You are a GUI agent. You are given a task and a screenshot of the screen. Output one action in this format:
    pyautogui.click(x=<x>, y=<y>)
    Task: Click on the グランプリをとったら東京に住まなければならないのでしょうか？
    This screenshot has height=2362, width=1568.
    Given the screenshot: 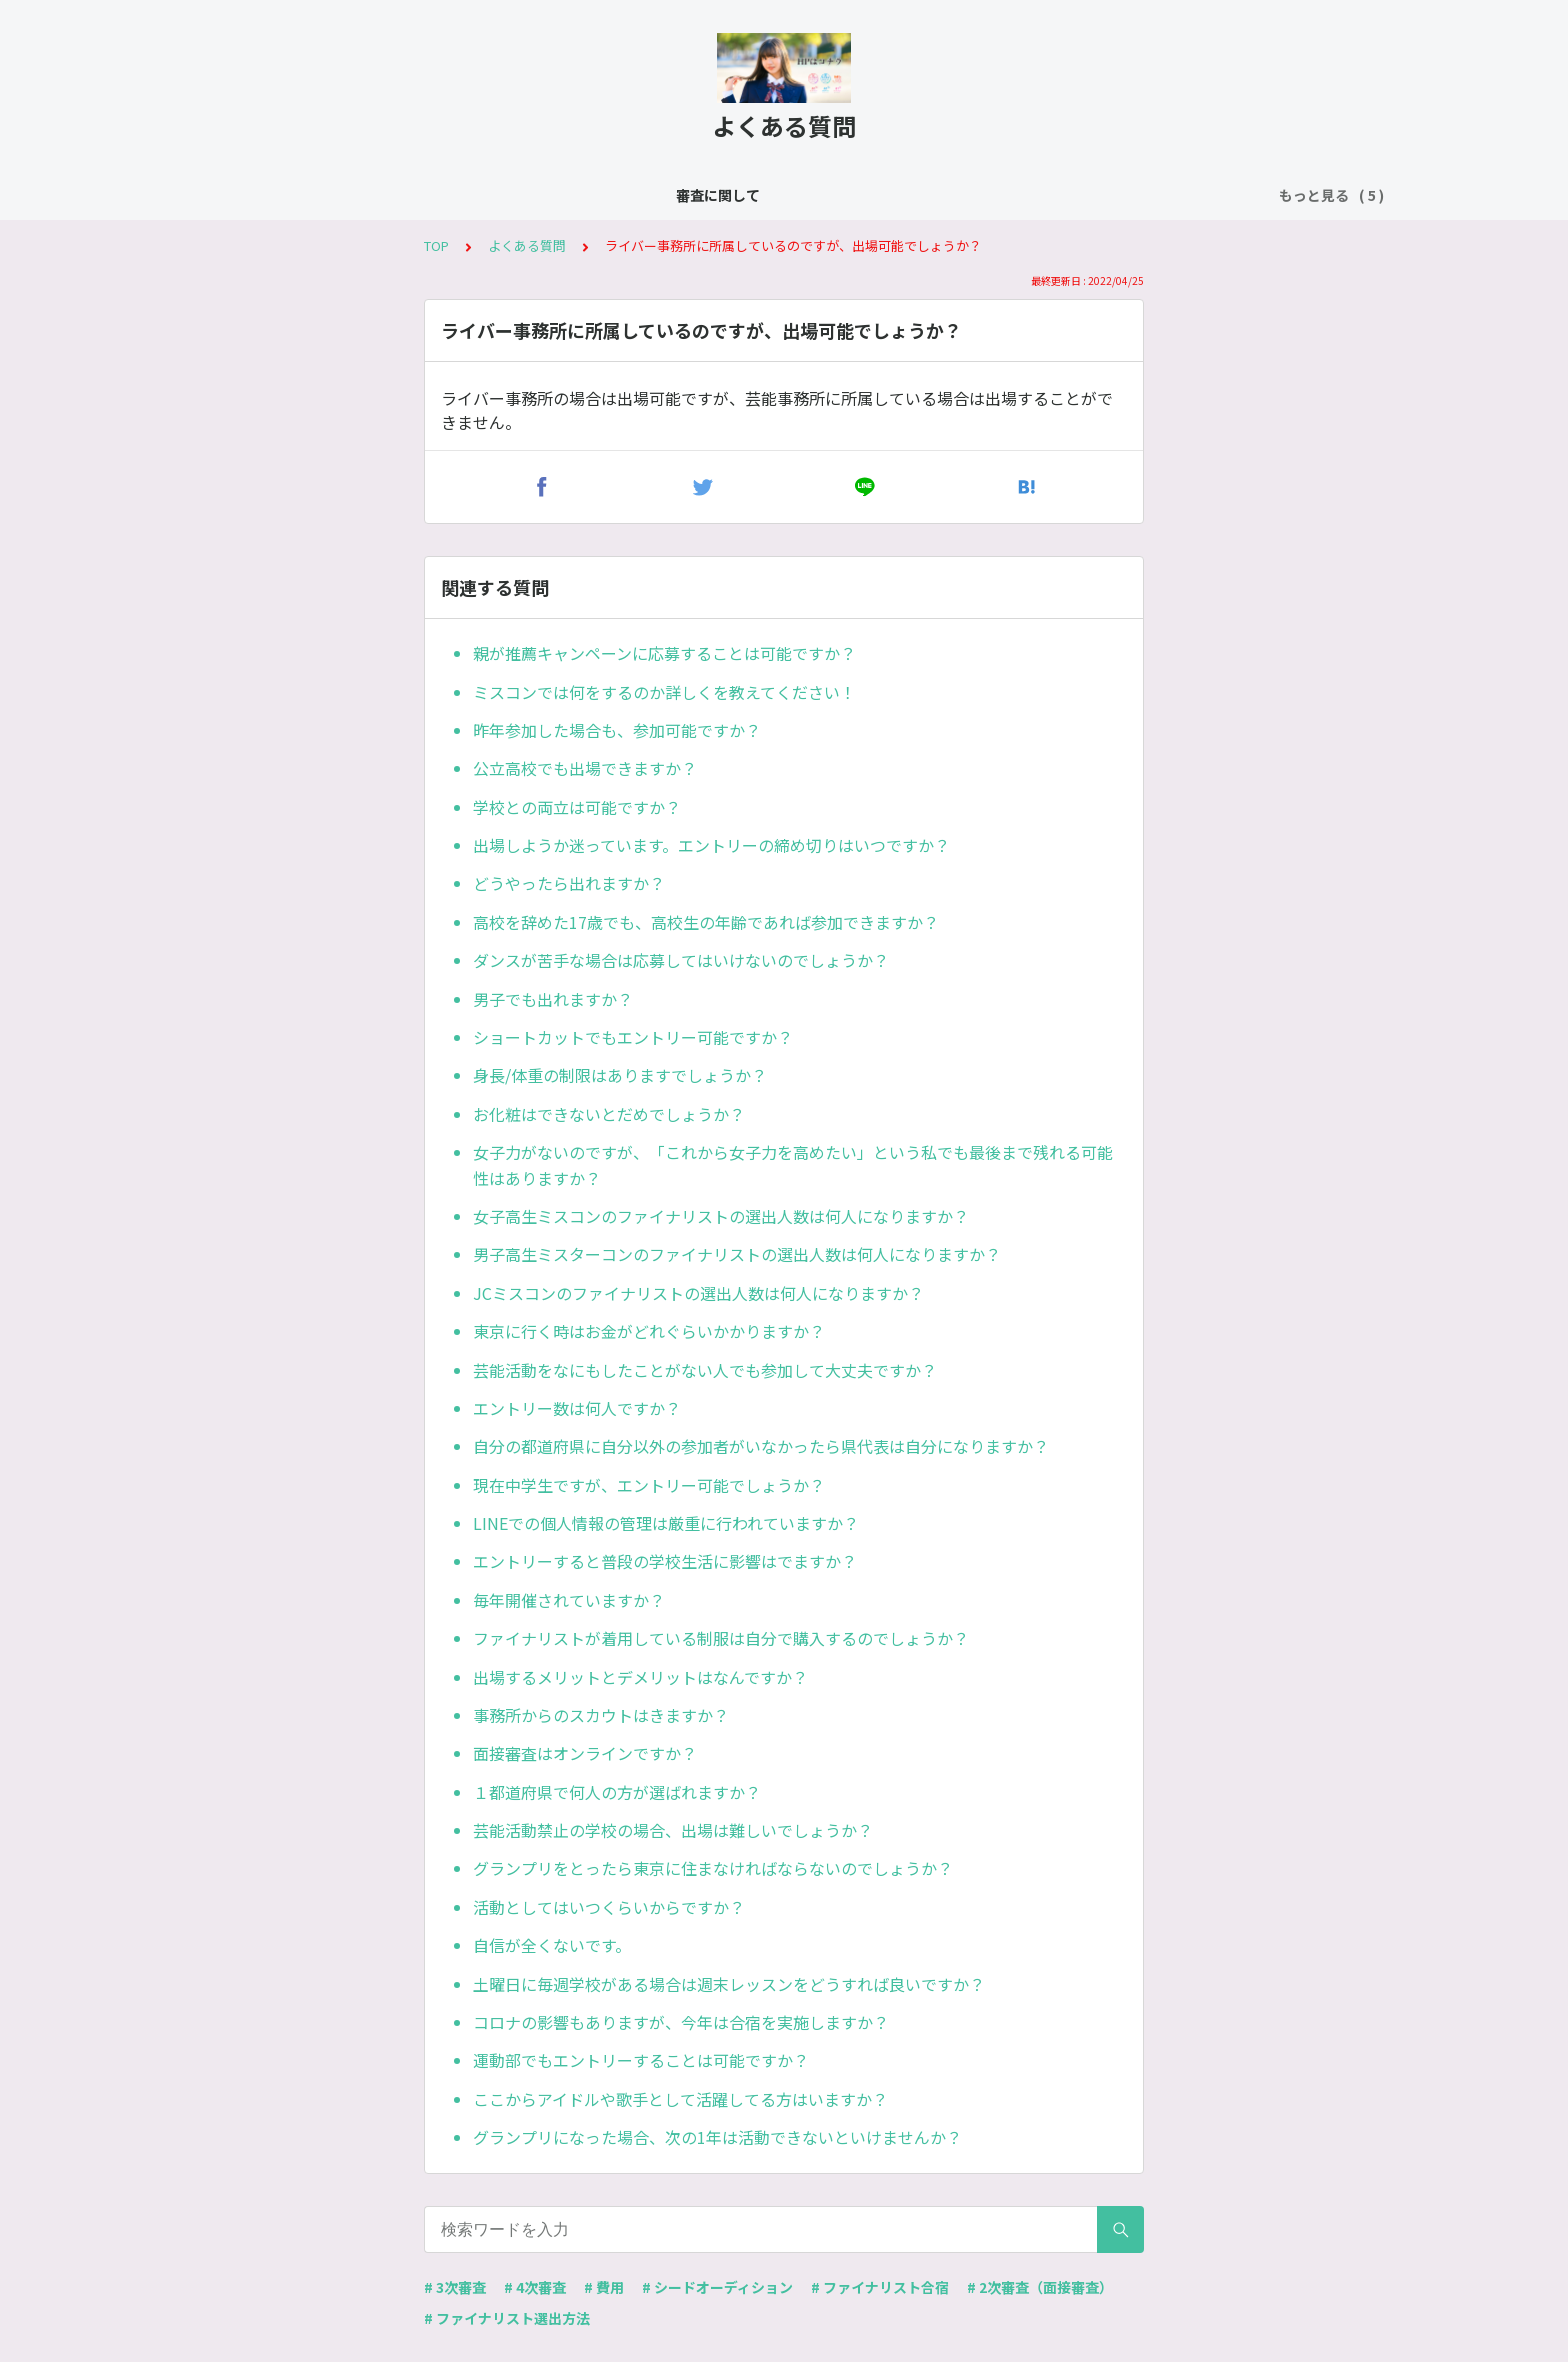 What is the action you would take?
    pyautogui.click(x=713, y=1868)
    